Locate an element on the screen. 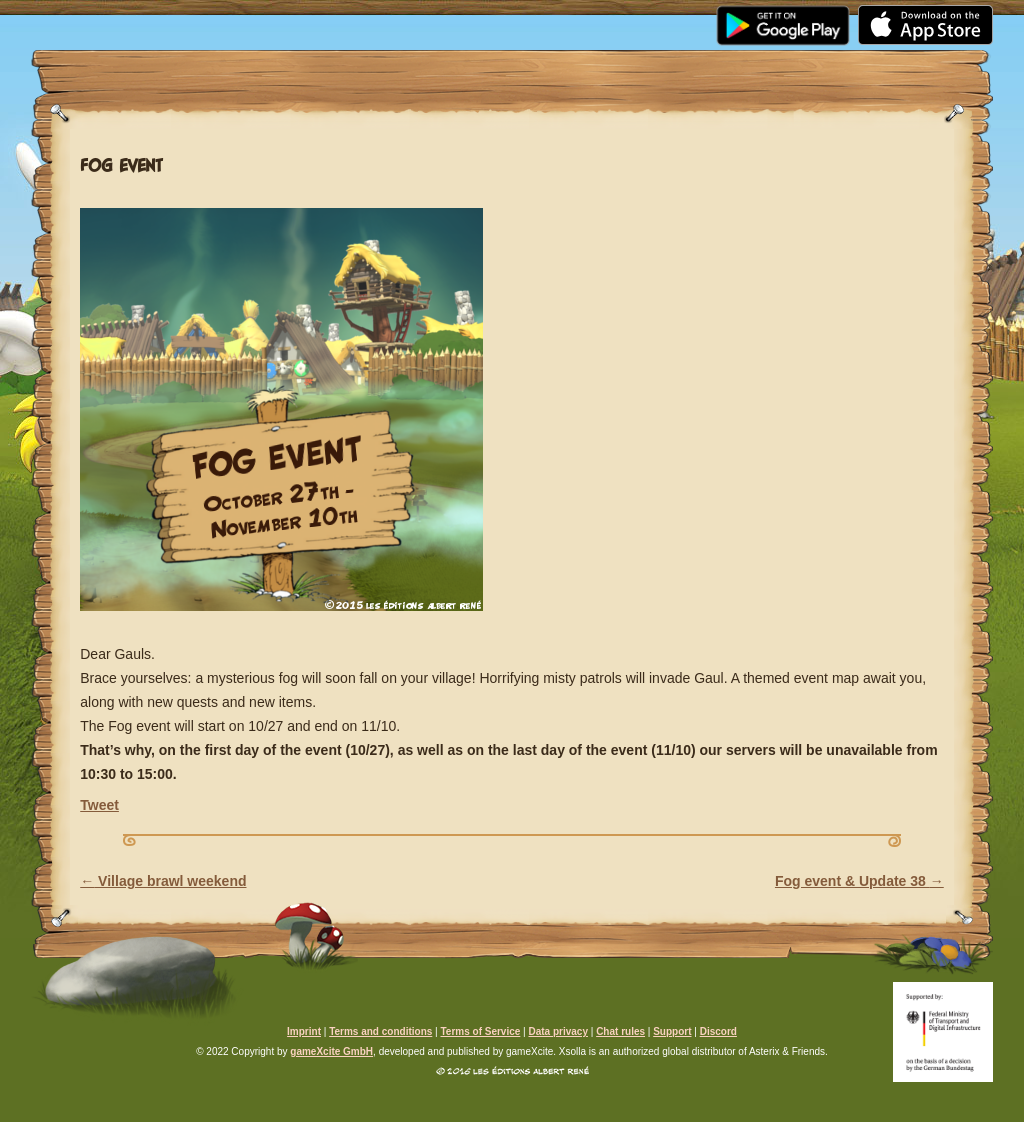 This screenshot has width=1024, height=1122. Terms and conditions is located at coordinates (380, 1031).